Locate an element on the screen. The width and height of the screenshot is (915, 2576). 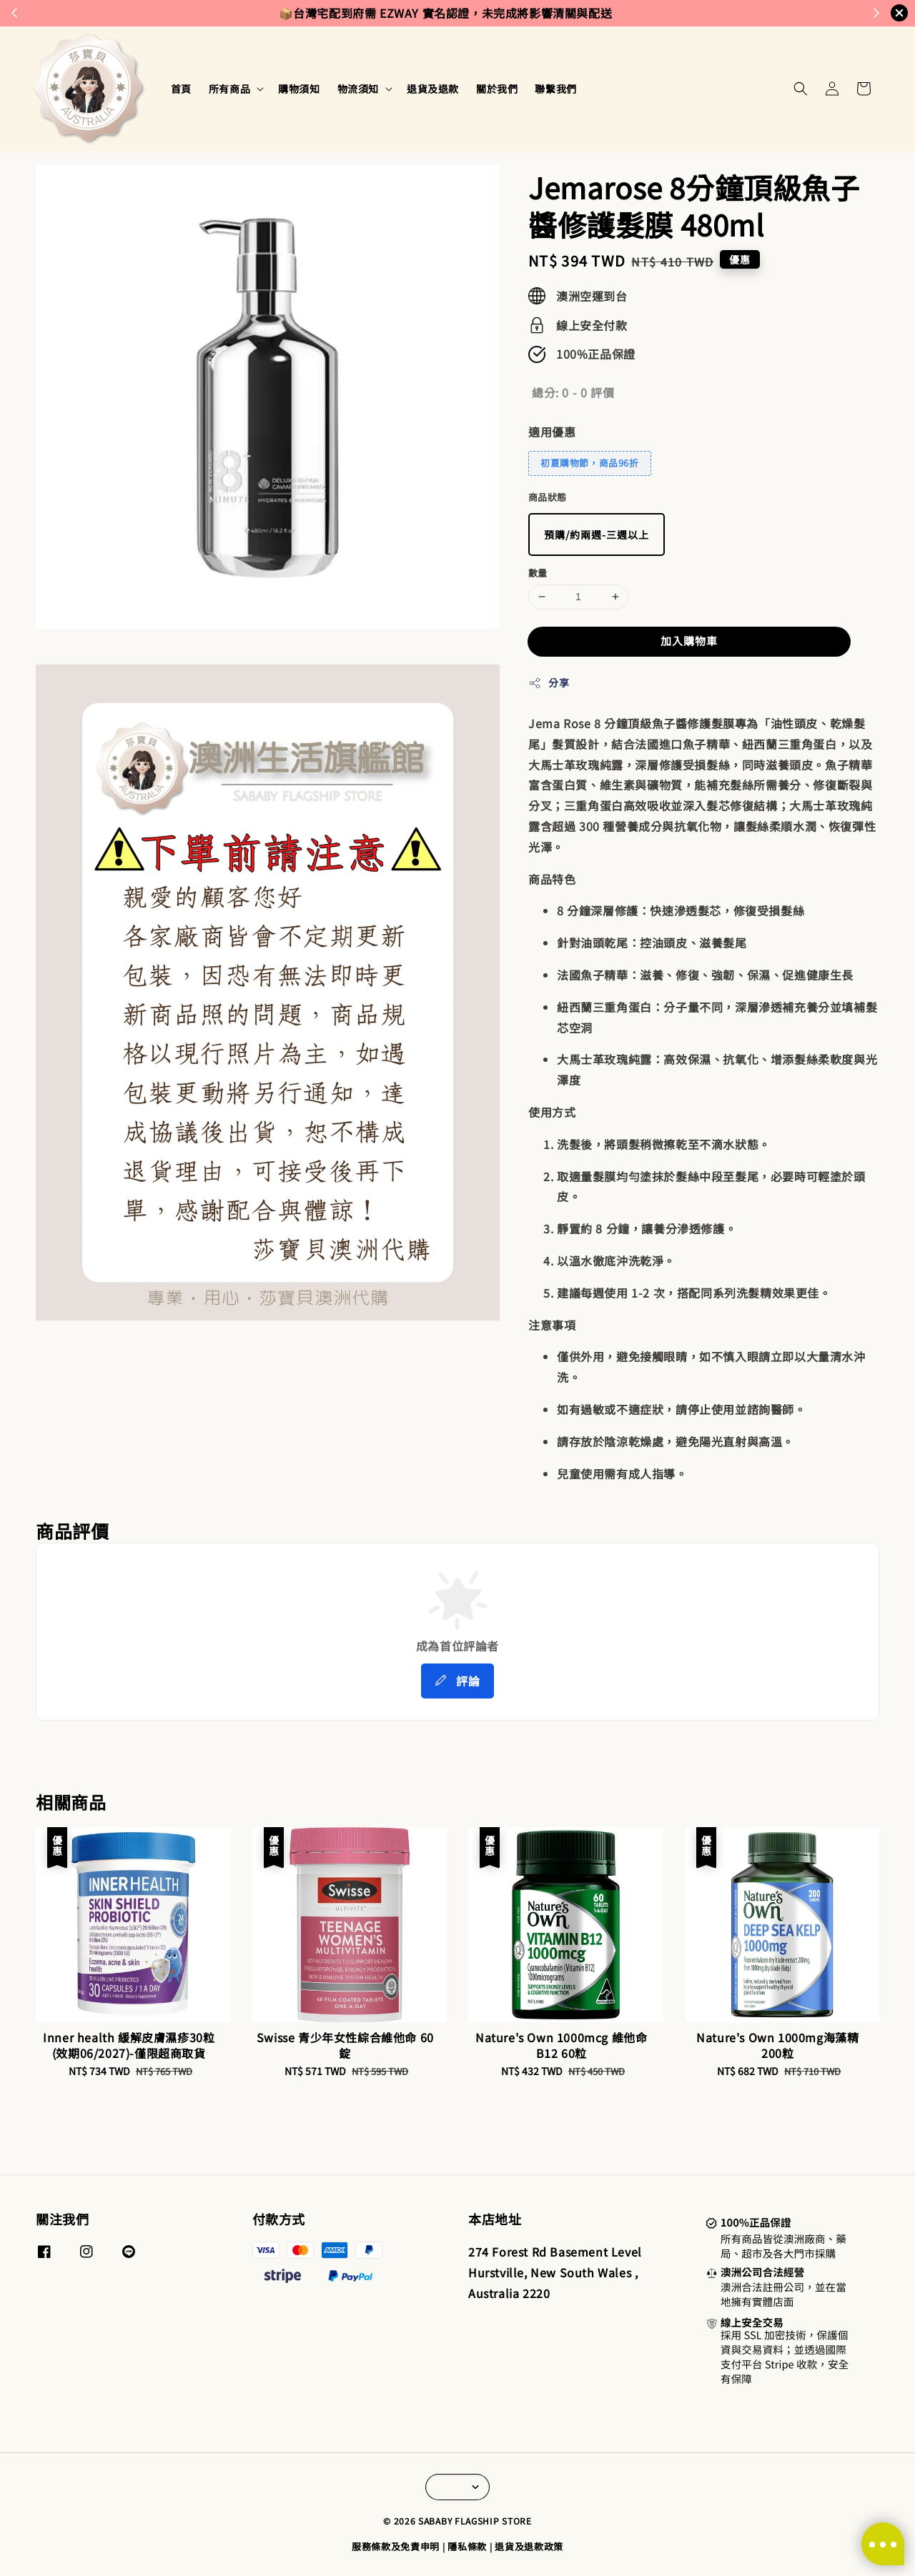
物流須知 is located at coordinates (358, 88).